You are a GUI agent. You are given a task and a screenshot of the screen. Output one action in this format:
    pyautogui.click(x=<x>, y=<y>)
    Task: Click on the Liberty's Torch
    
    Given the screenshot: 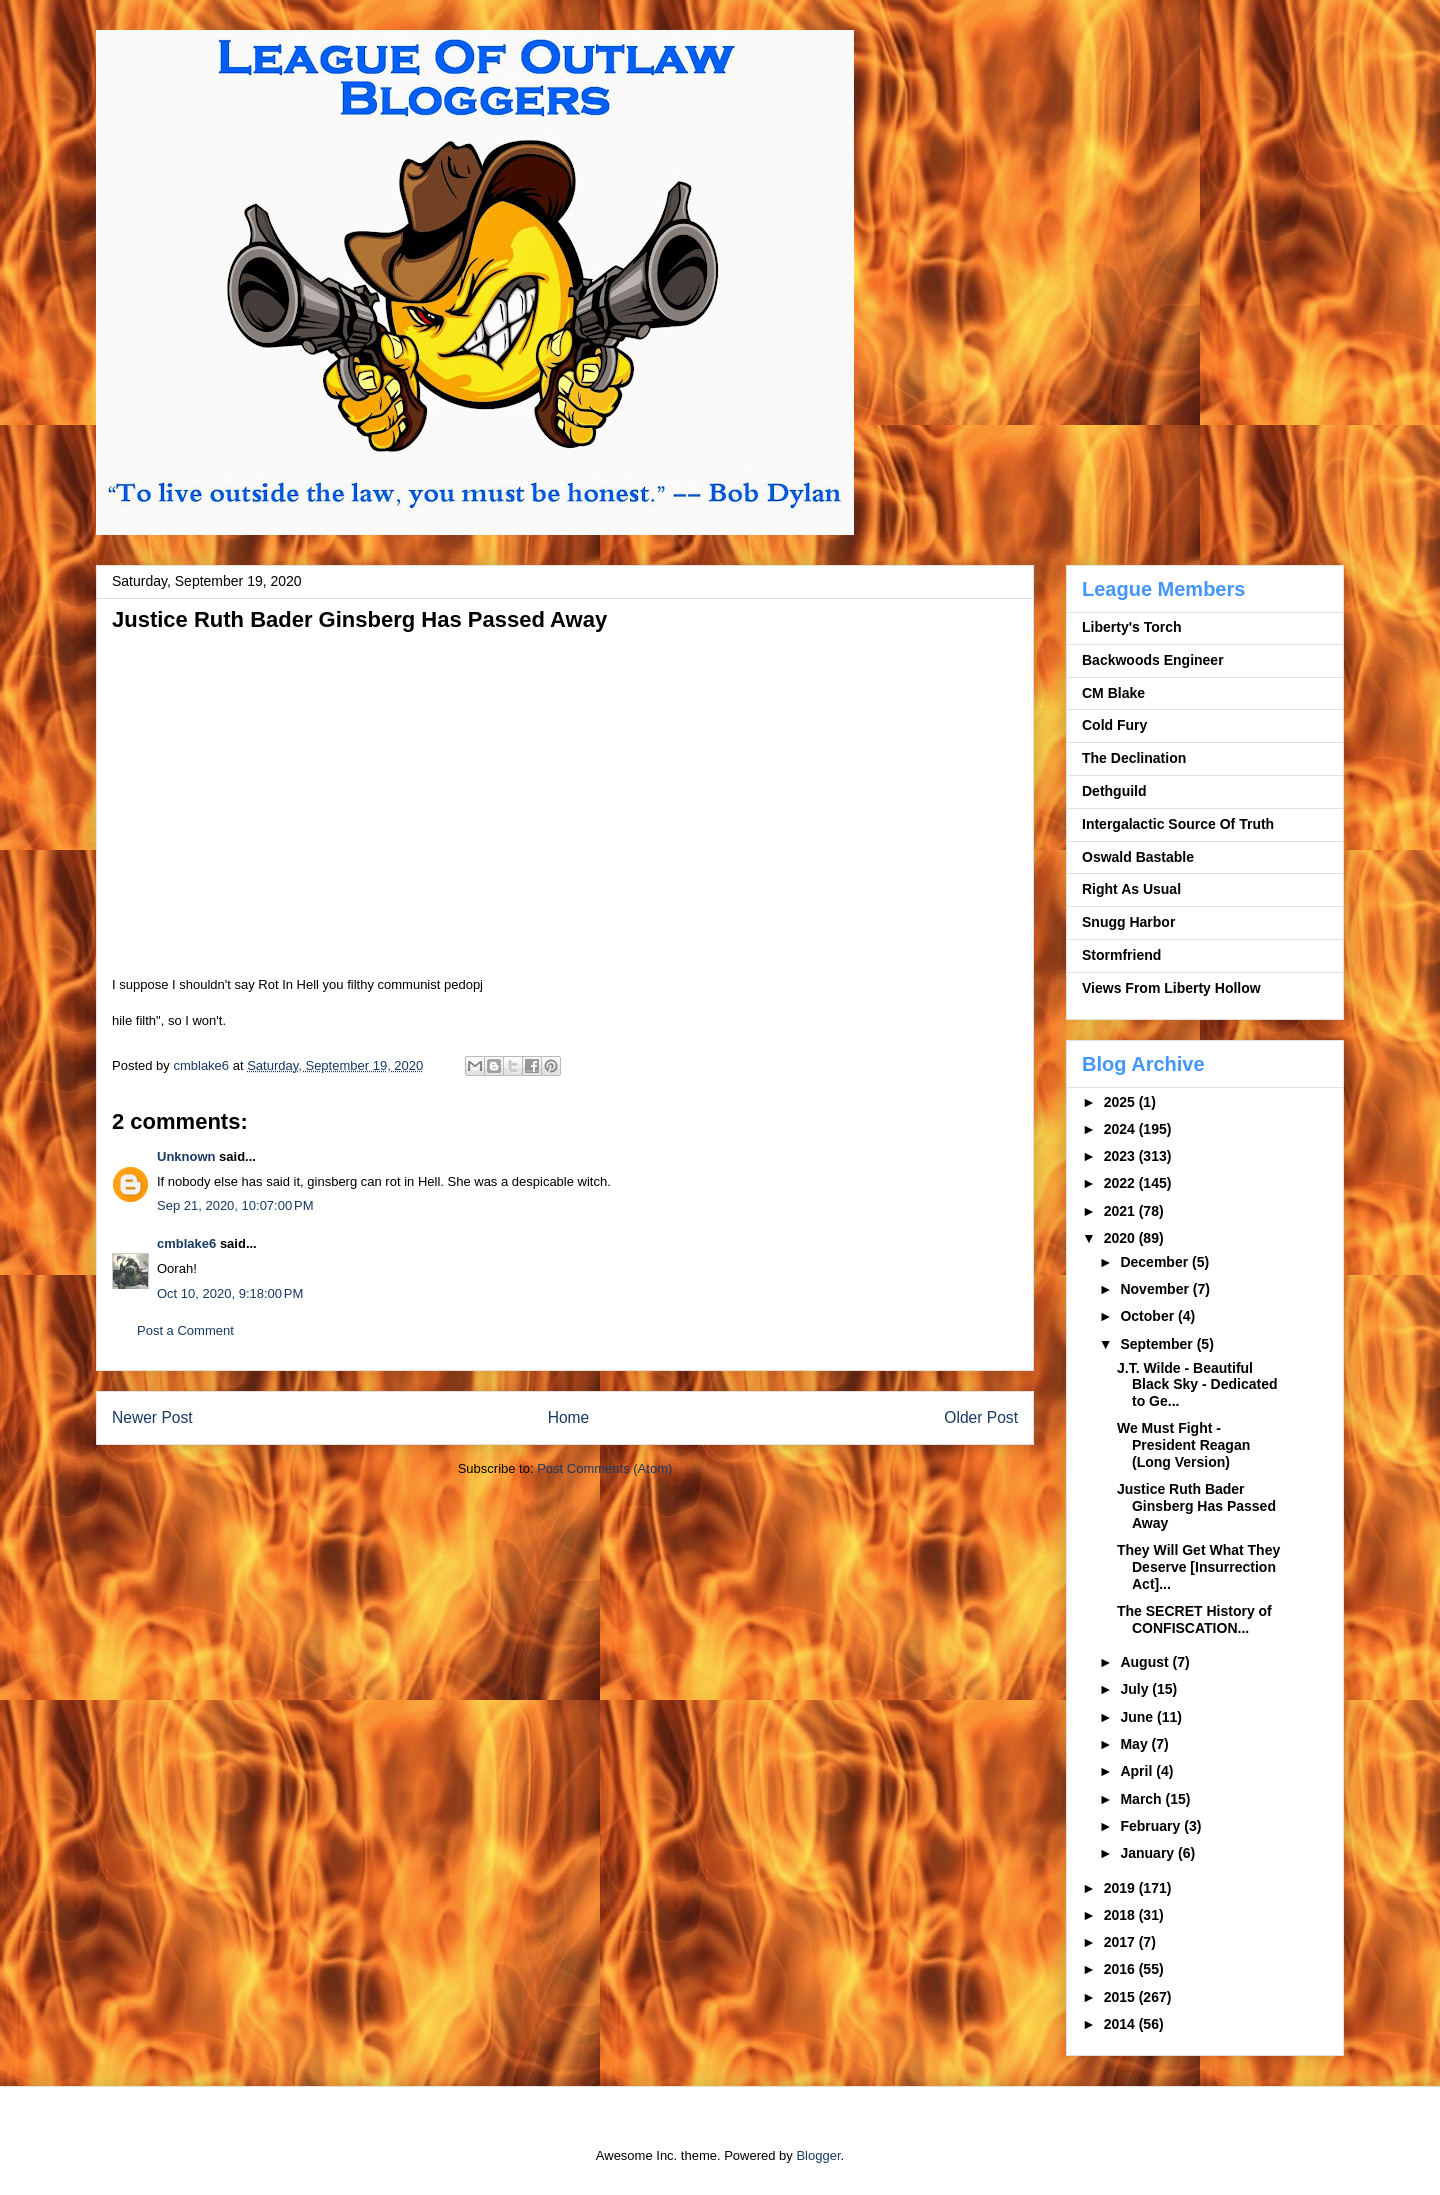 What is the action you would take?
    pyautogui.click(x=1132, y=627)
    